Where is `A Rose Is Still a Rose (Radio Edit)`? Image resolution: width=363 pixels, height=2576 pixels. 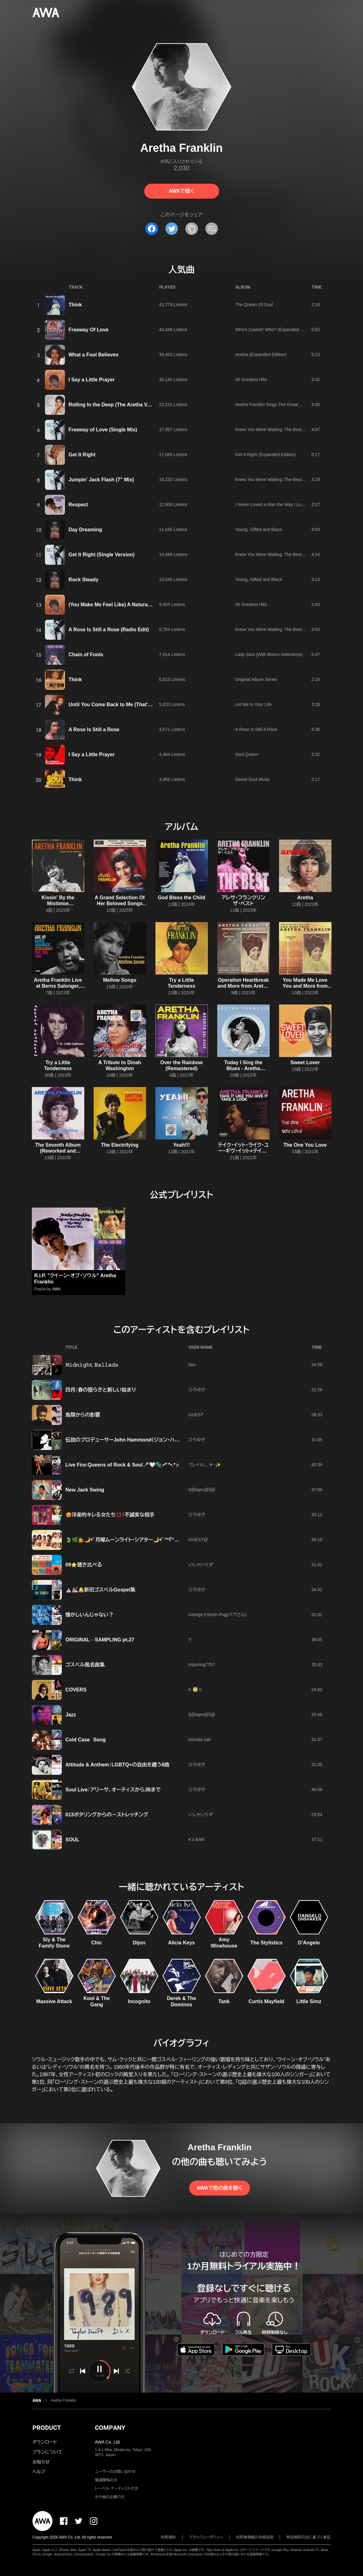
A Rose Is Still a Rose (Radio Edit) is located at coordinates (109, 629).